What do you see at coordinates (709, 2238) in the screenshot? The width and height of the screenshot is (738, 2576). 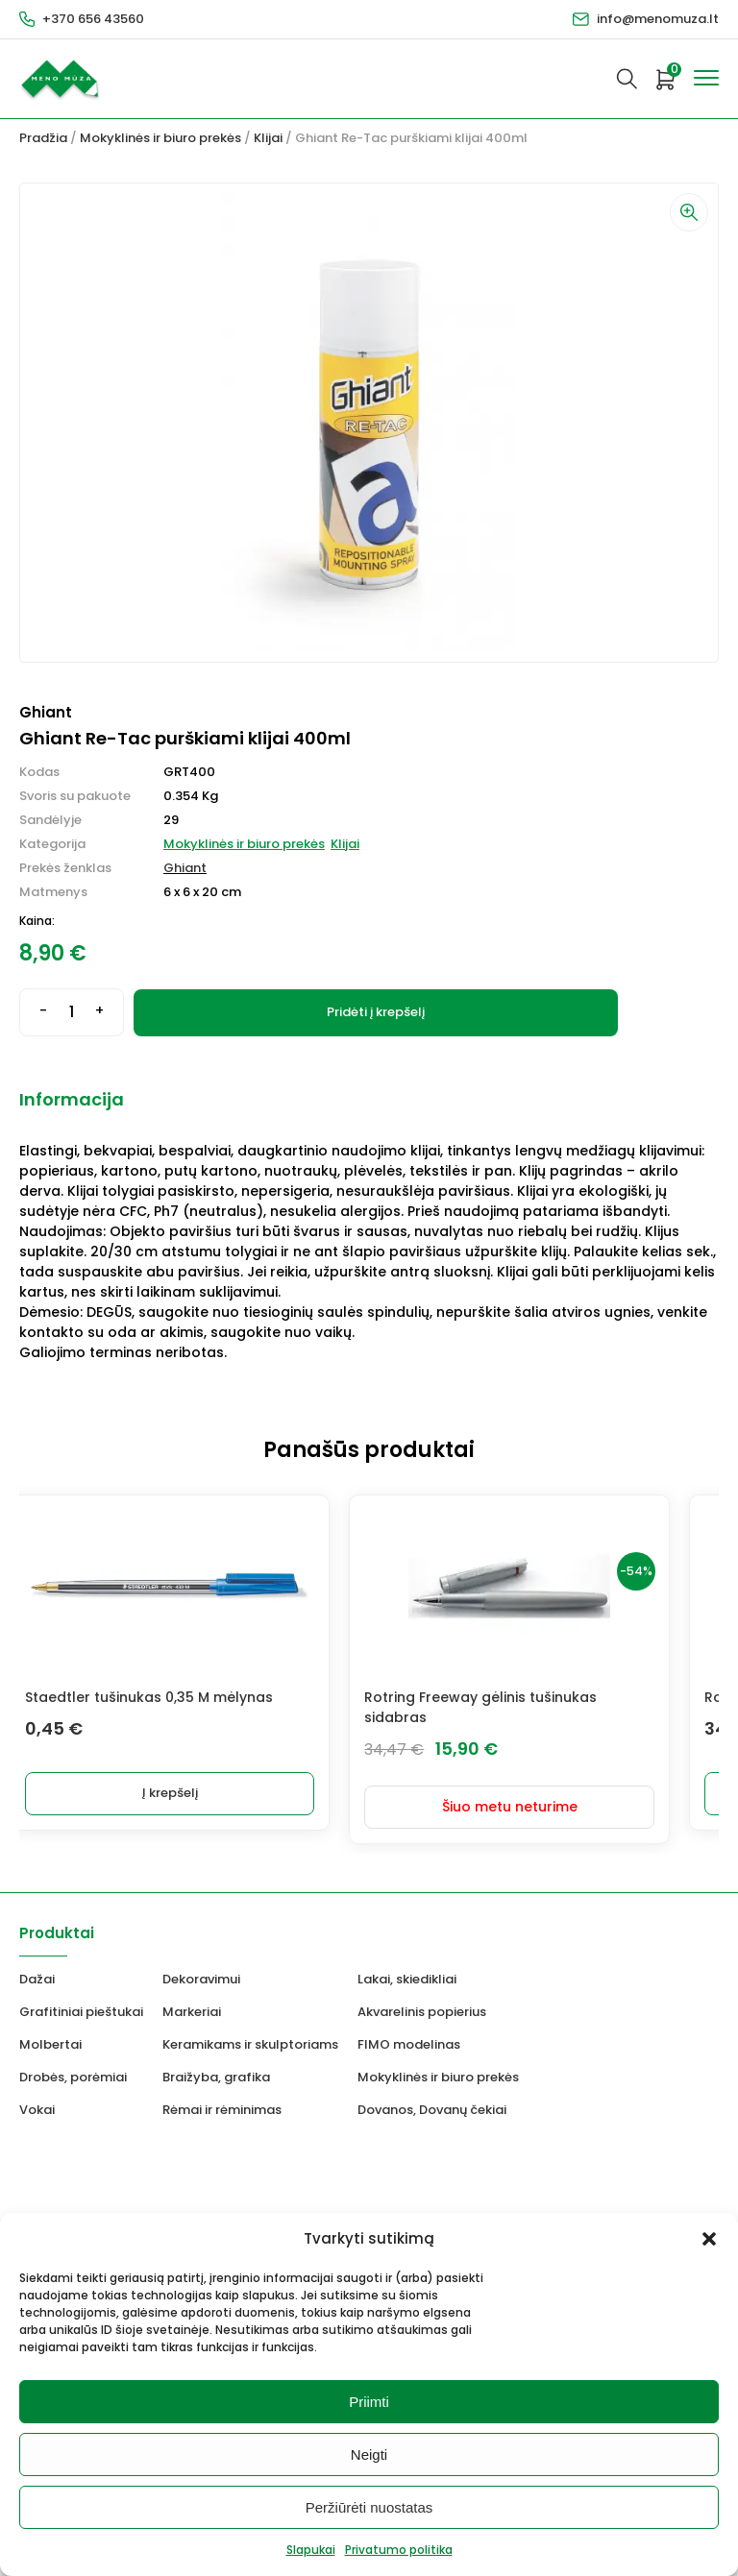 I see `[button]` at bounding box center [709, 2238].